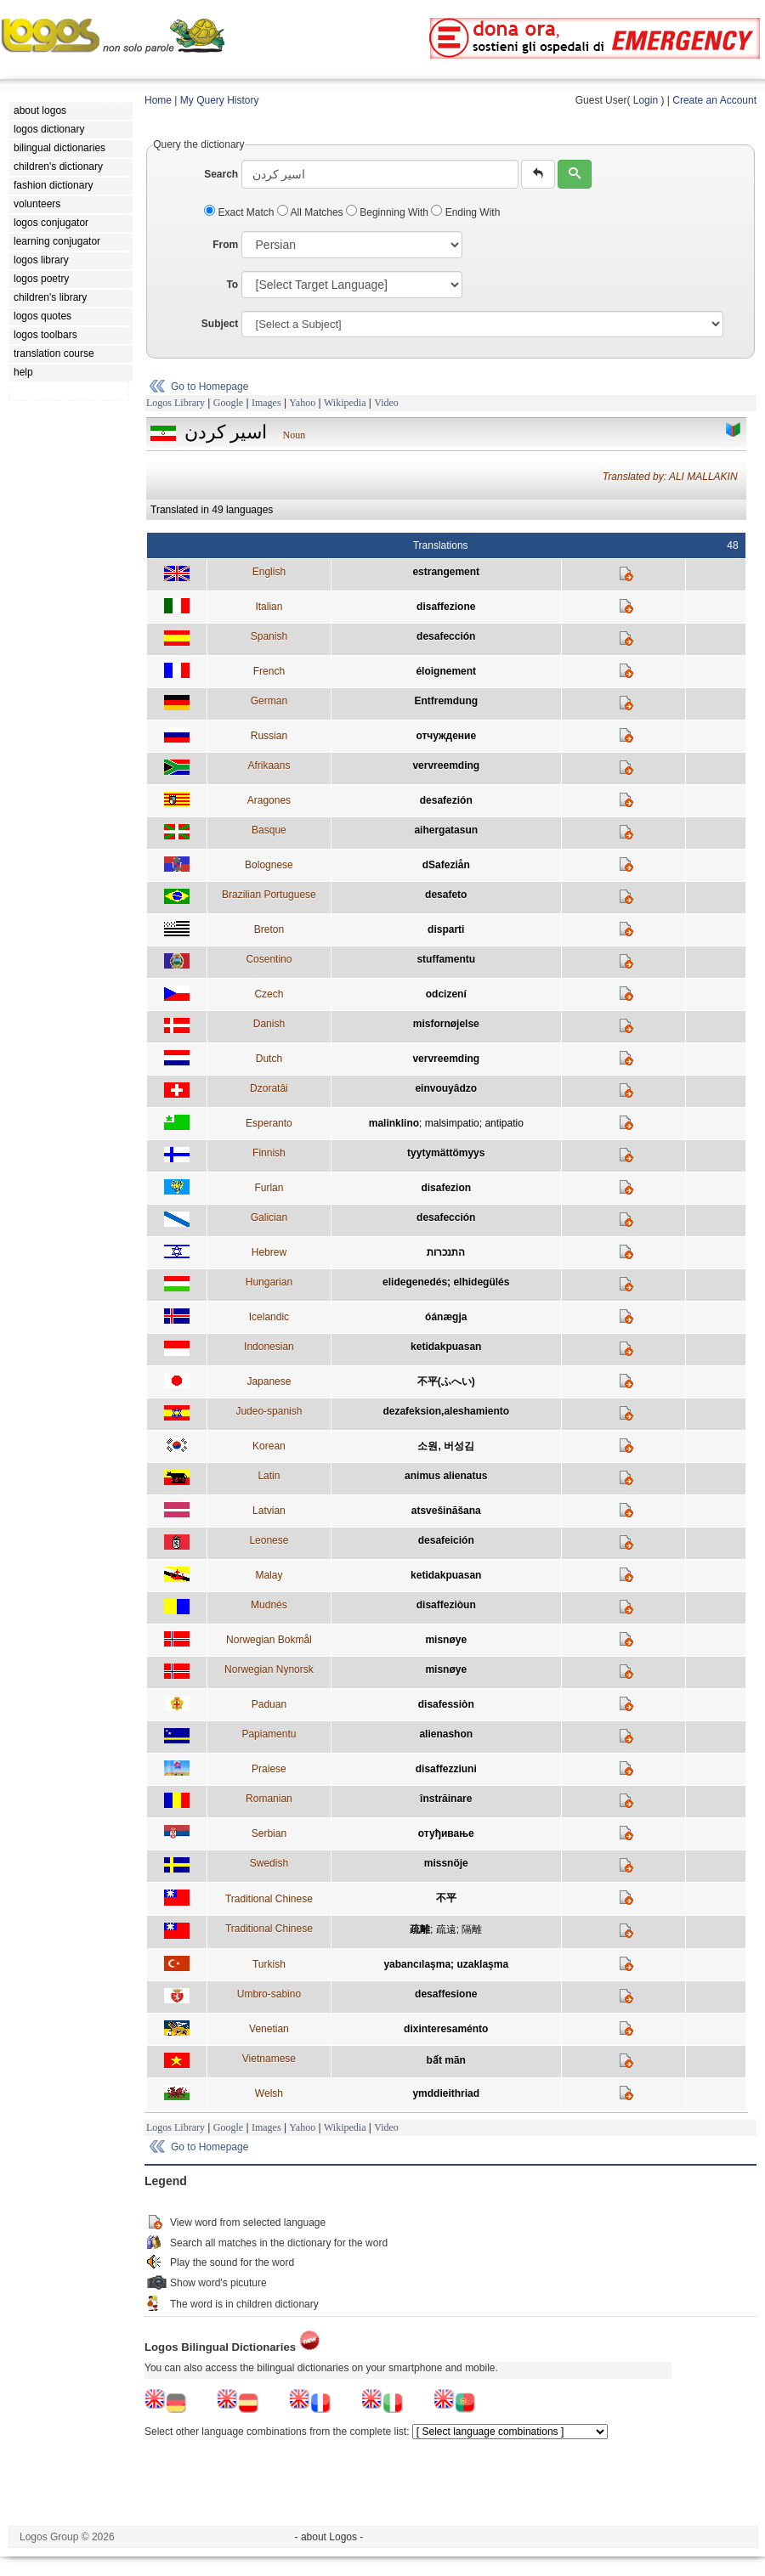 The width and height of the screenshot is (765, 2576). Describe the element at coordinates (446, 1769) in the screenshot. I see `disaffezziuni` at that location.